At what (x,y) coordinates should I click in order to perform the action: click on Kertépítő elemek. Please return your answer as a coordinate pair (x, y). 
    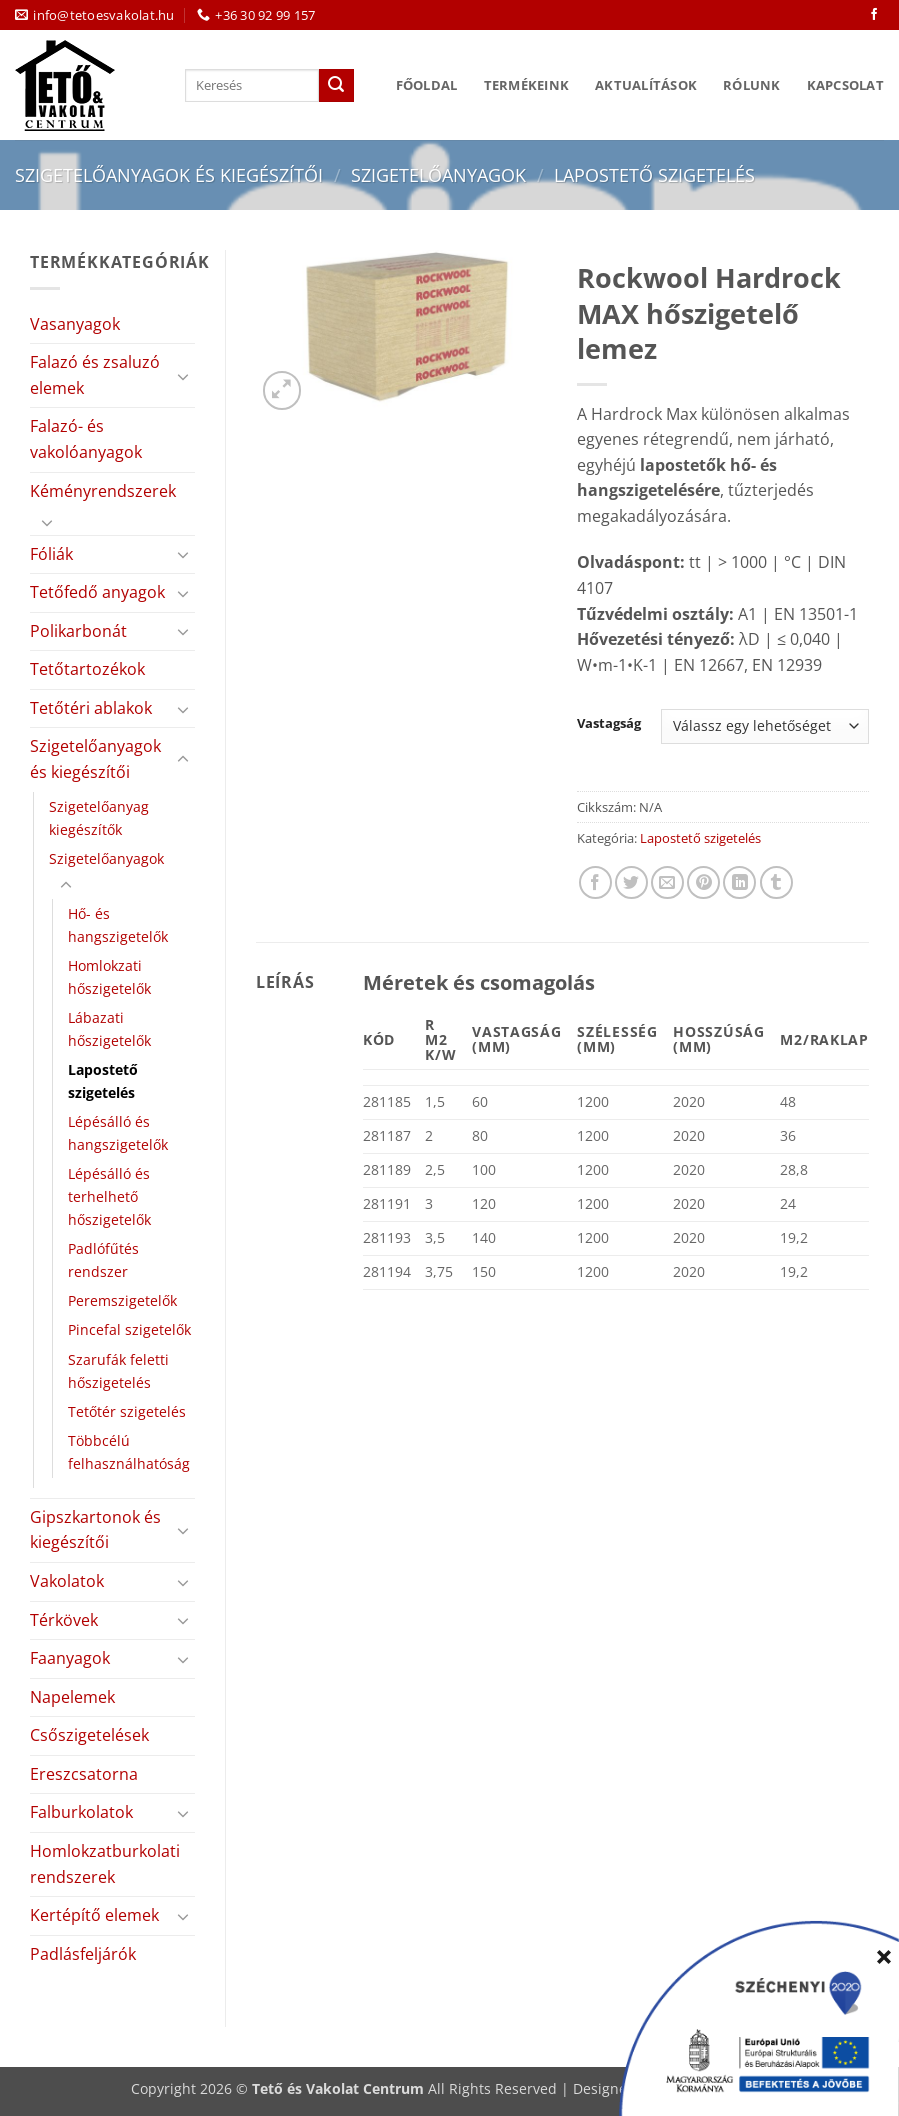
    Looking at the image, I should click on (94, 1915).